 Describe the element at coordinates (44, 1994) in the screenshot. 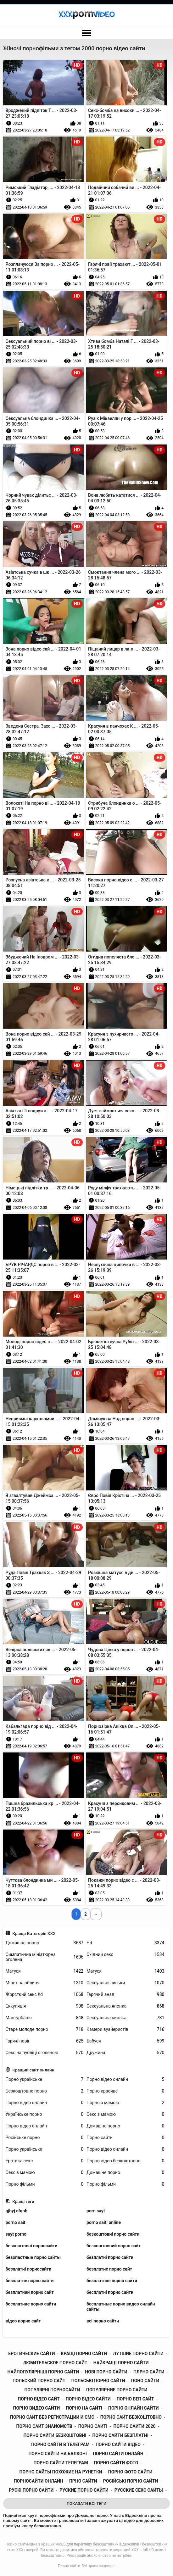

I see `Жорсткий секс hd` at that location.